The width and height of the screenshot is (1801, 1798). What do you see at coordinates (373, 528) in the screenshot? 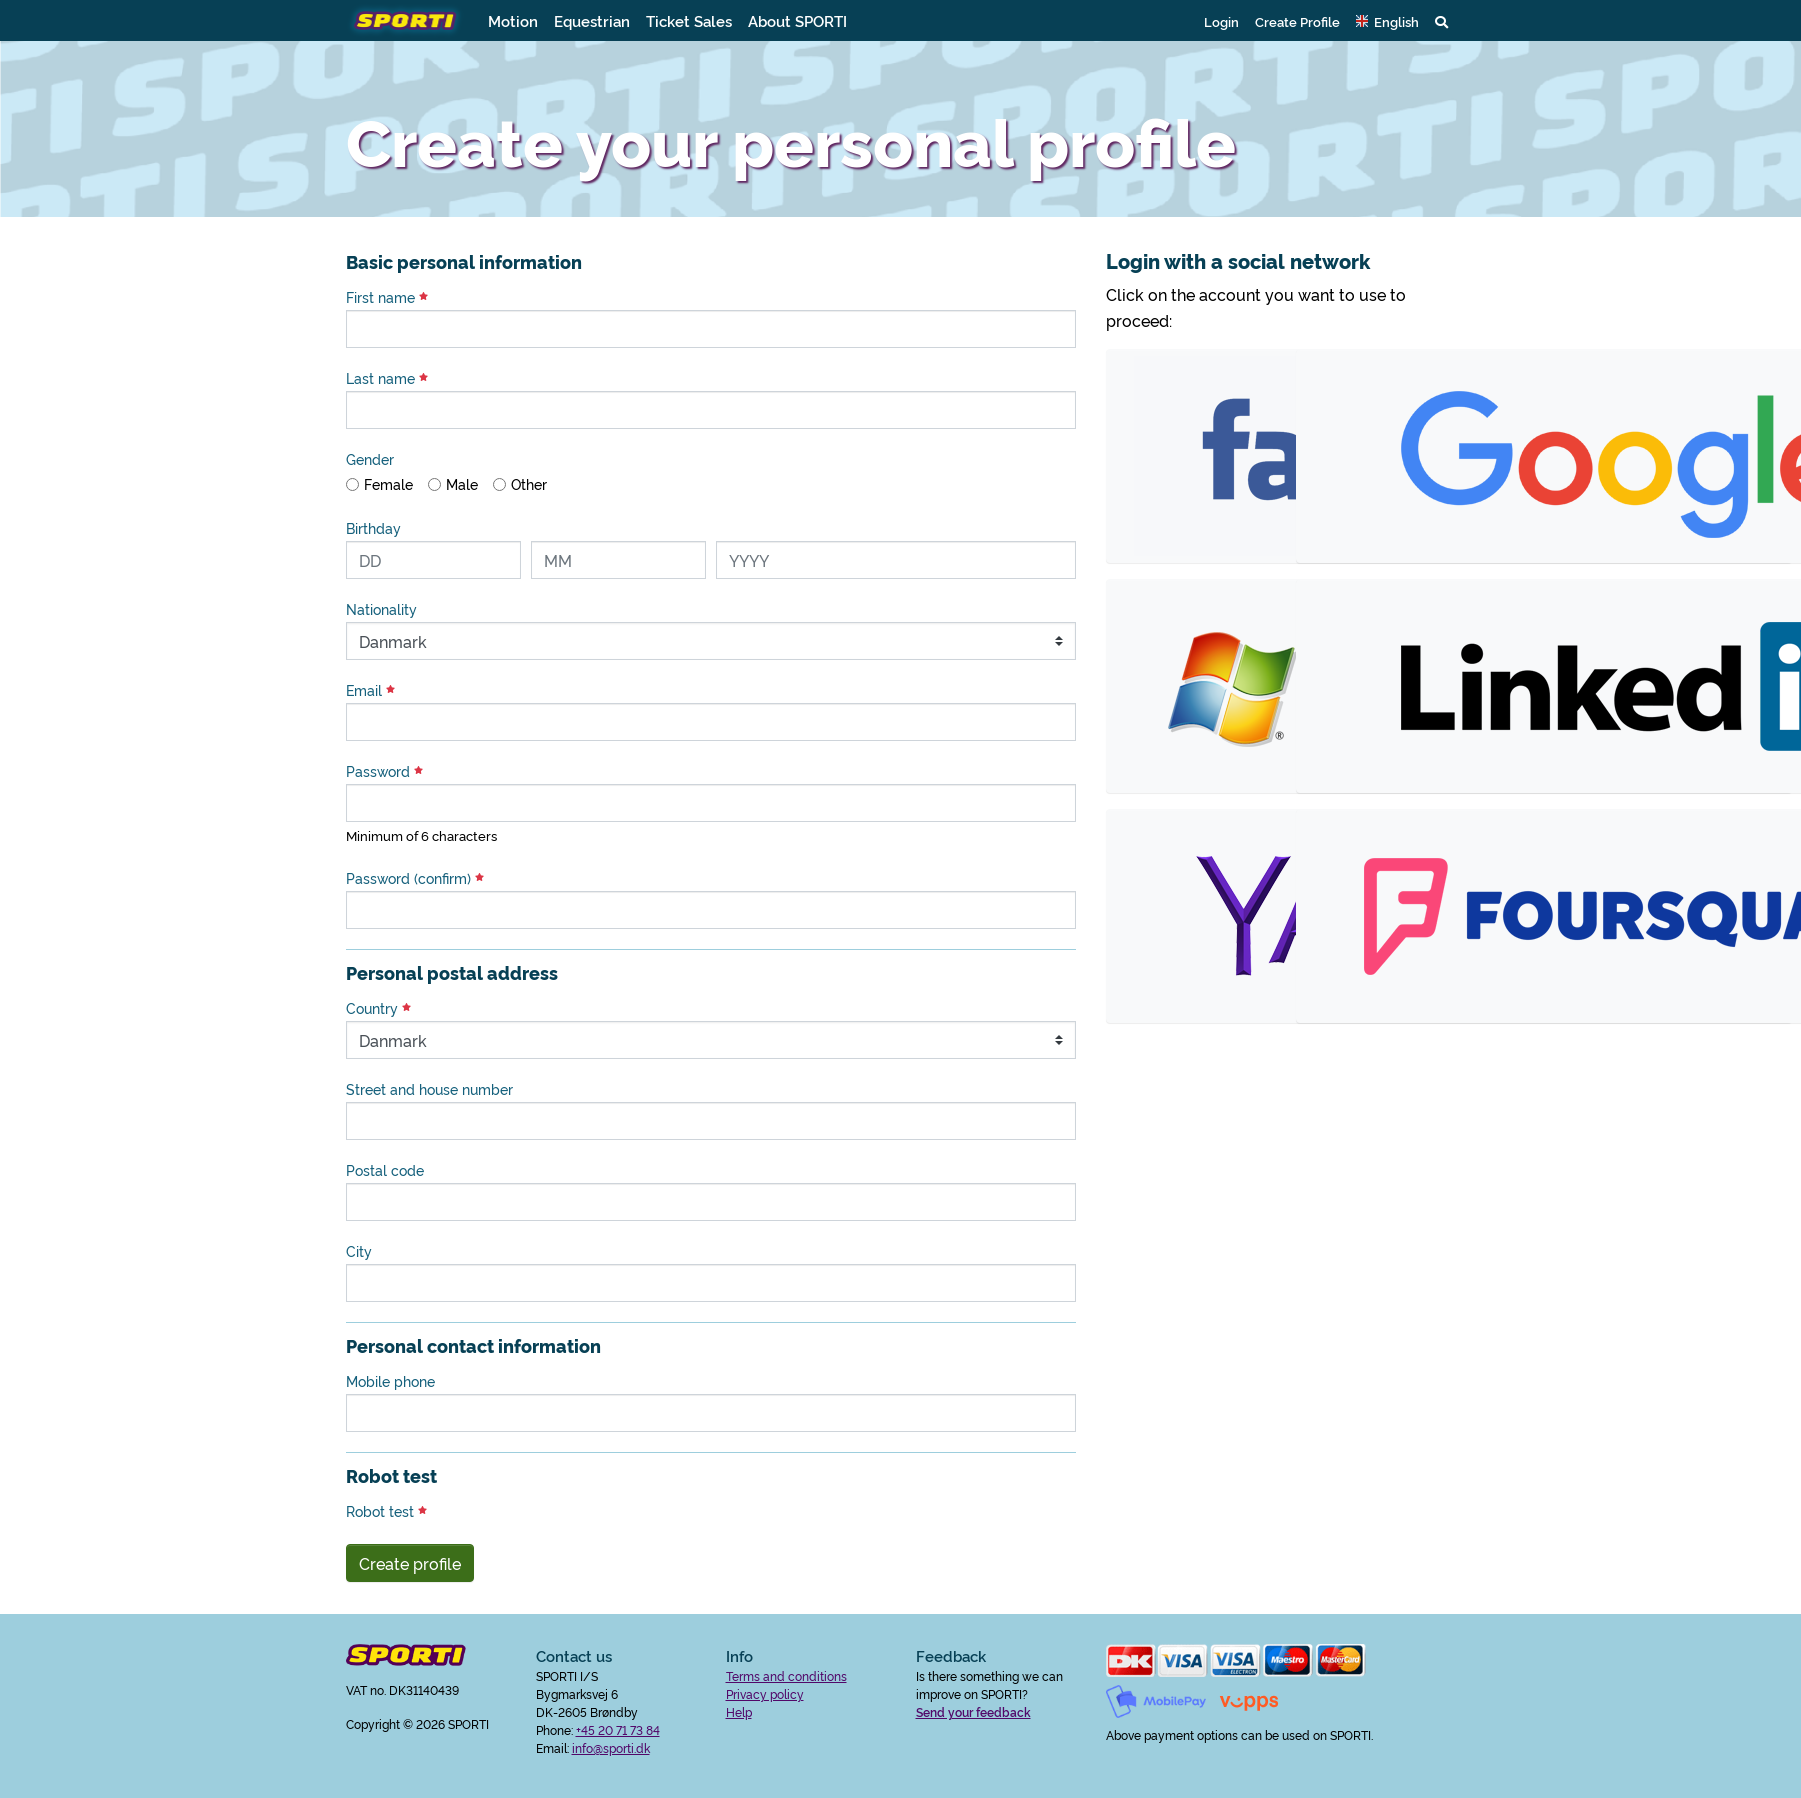
I see `Birthday` at bounding box center [373, 528].